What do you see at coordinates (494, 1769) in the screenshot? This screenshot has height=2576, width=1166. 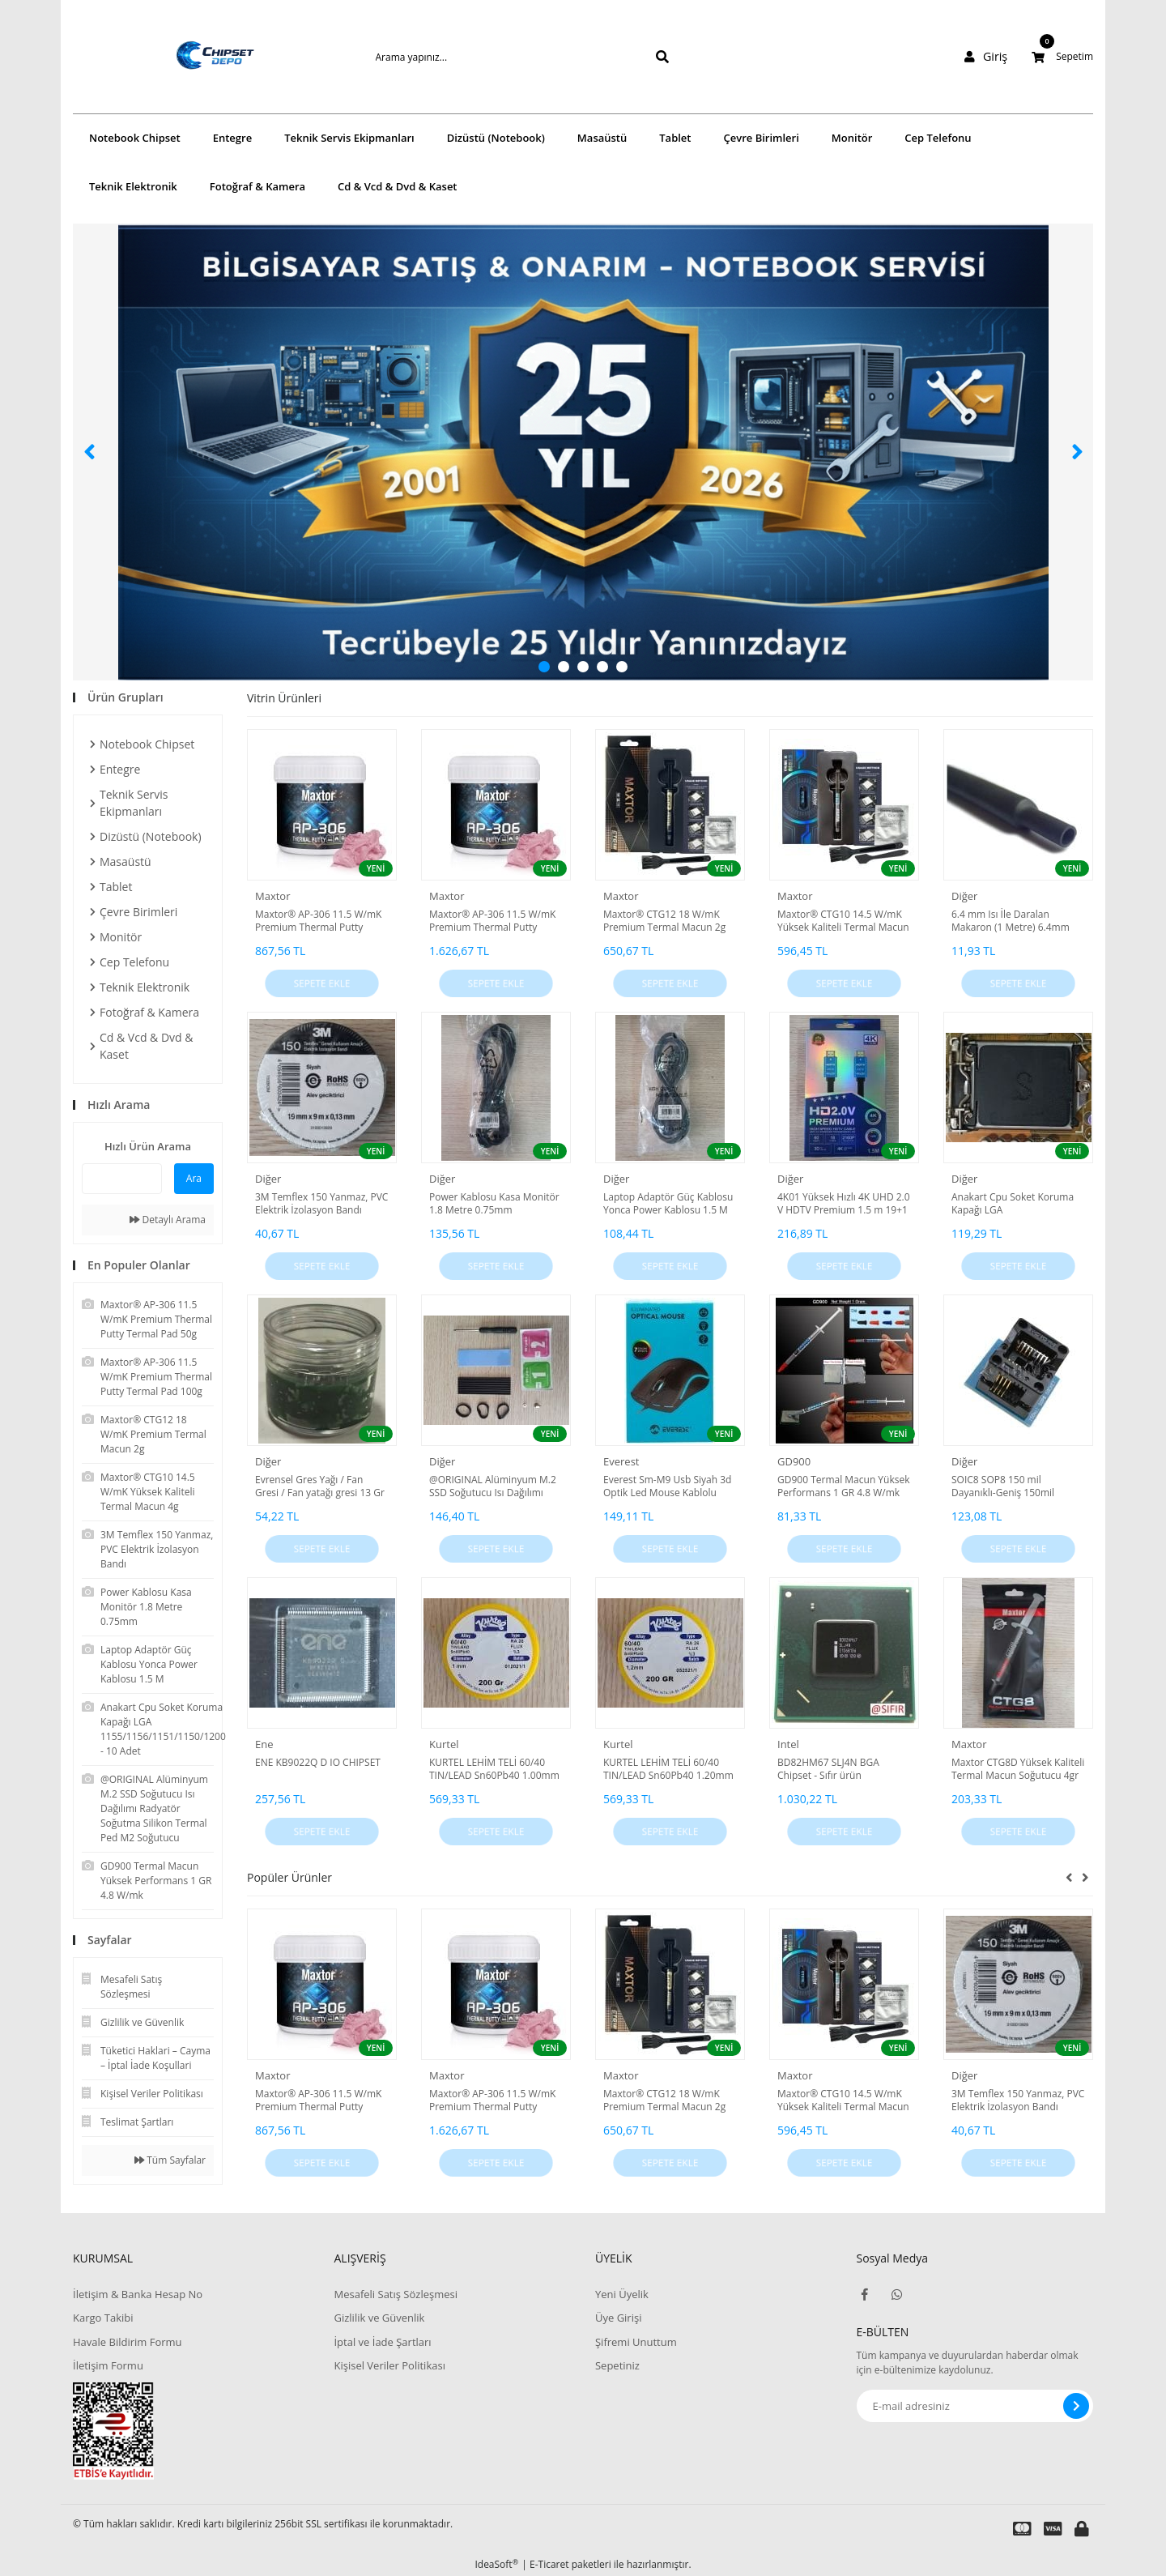 I see `KURTEL LEHİM TELİ 60/40 TIN/LEAD Sn60Pb40 1.00mm 200 GR 1.00 MM LEHİM TELİ` at bounding box center [494, 1769].